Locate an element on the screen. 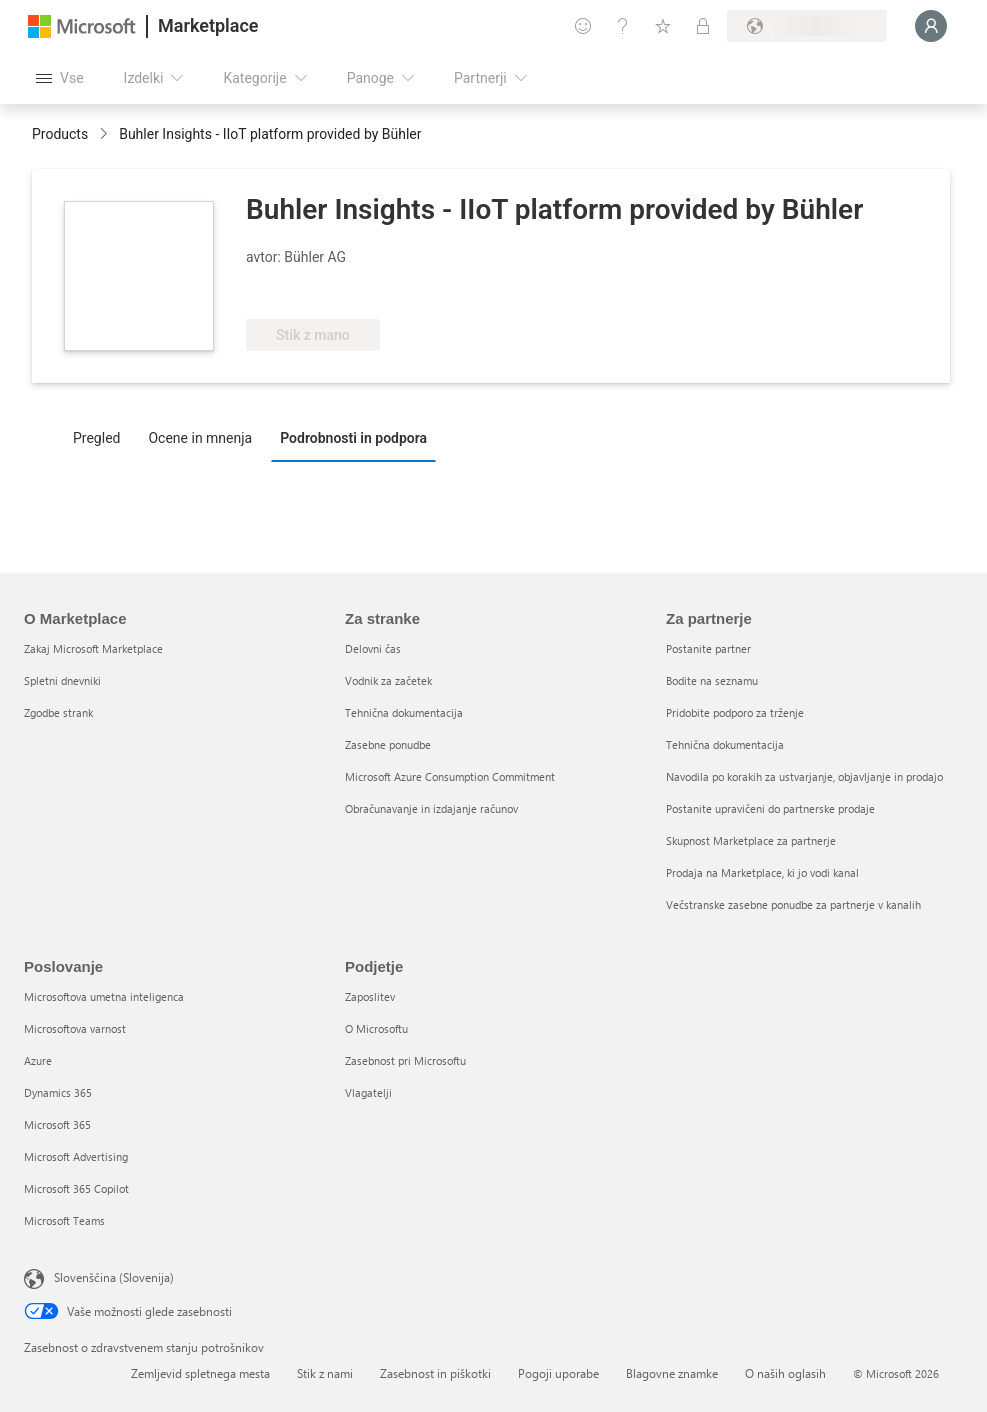 The width and height of the screenshot is (987, 1412). [Pomoč in podpora] is located at coordinates (623, 26).